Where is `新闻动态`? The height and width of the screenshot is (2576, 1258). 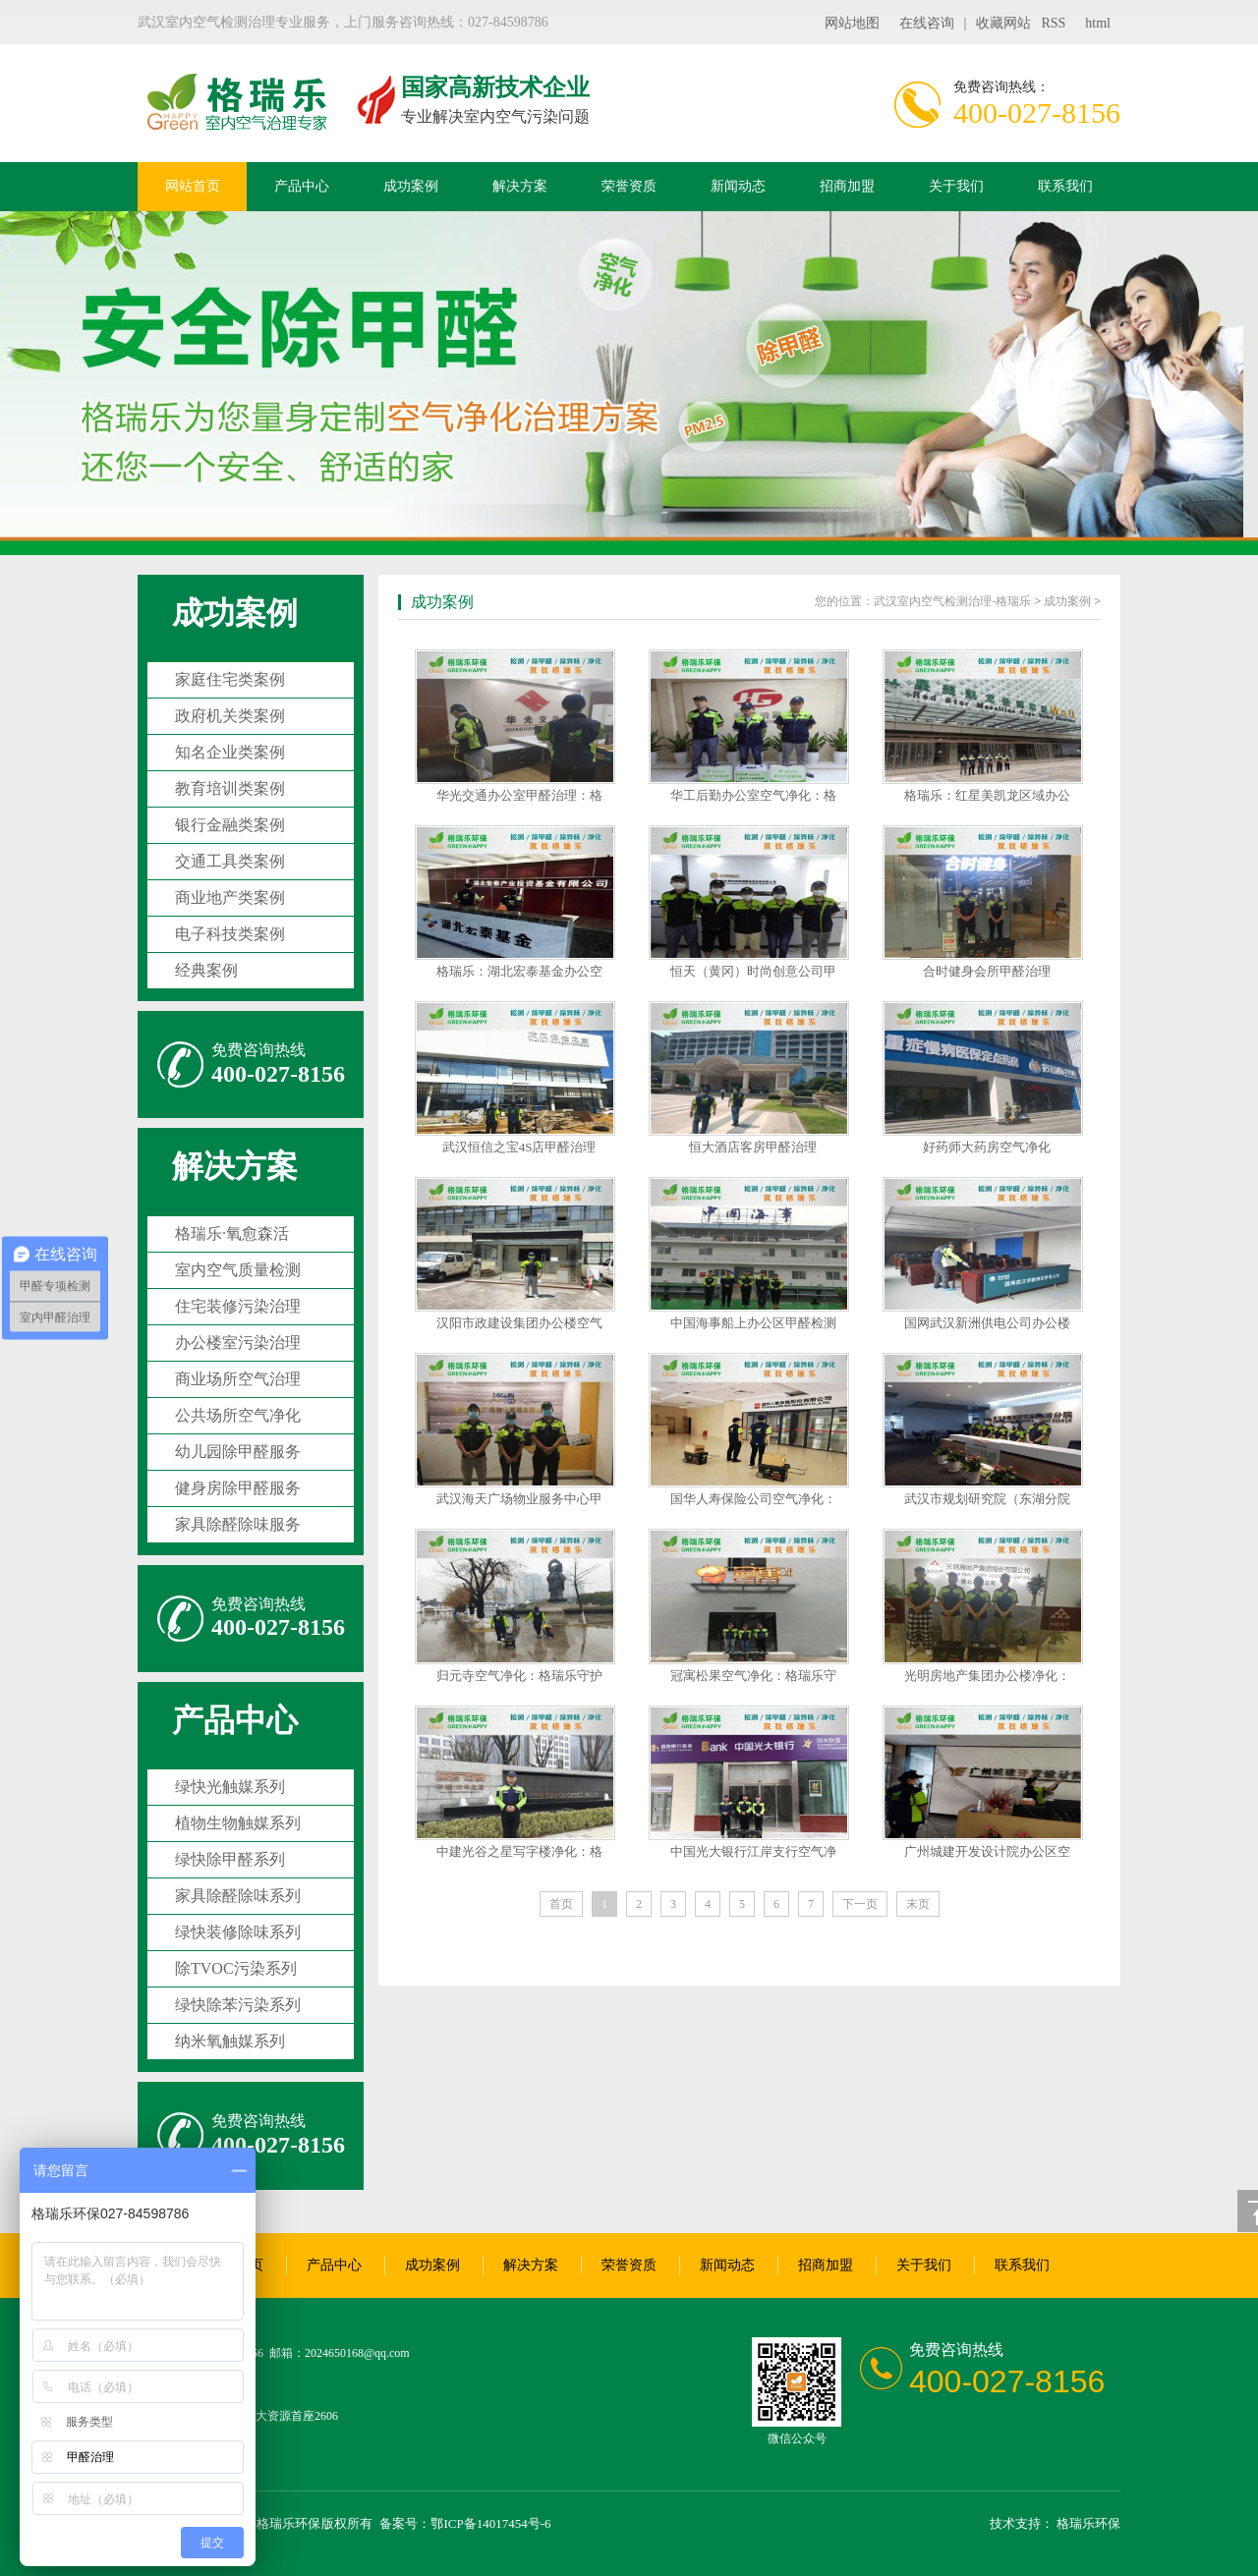
新闻动态 is located at coordinates (738, 186).